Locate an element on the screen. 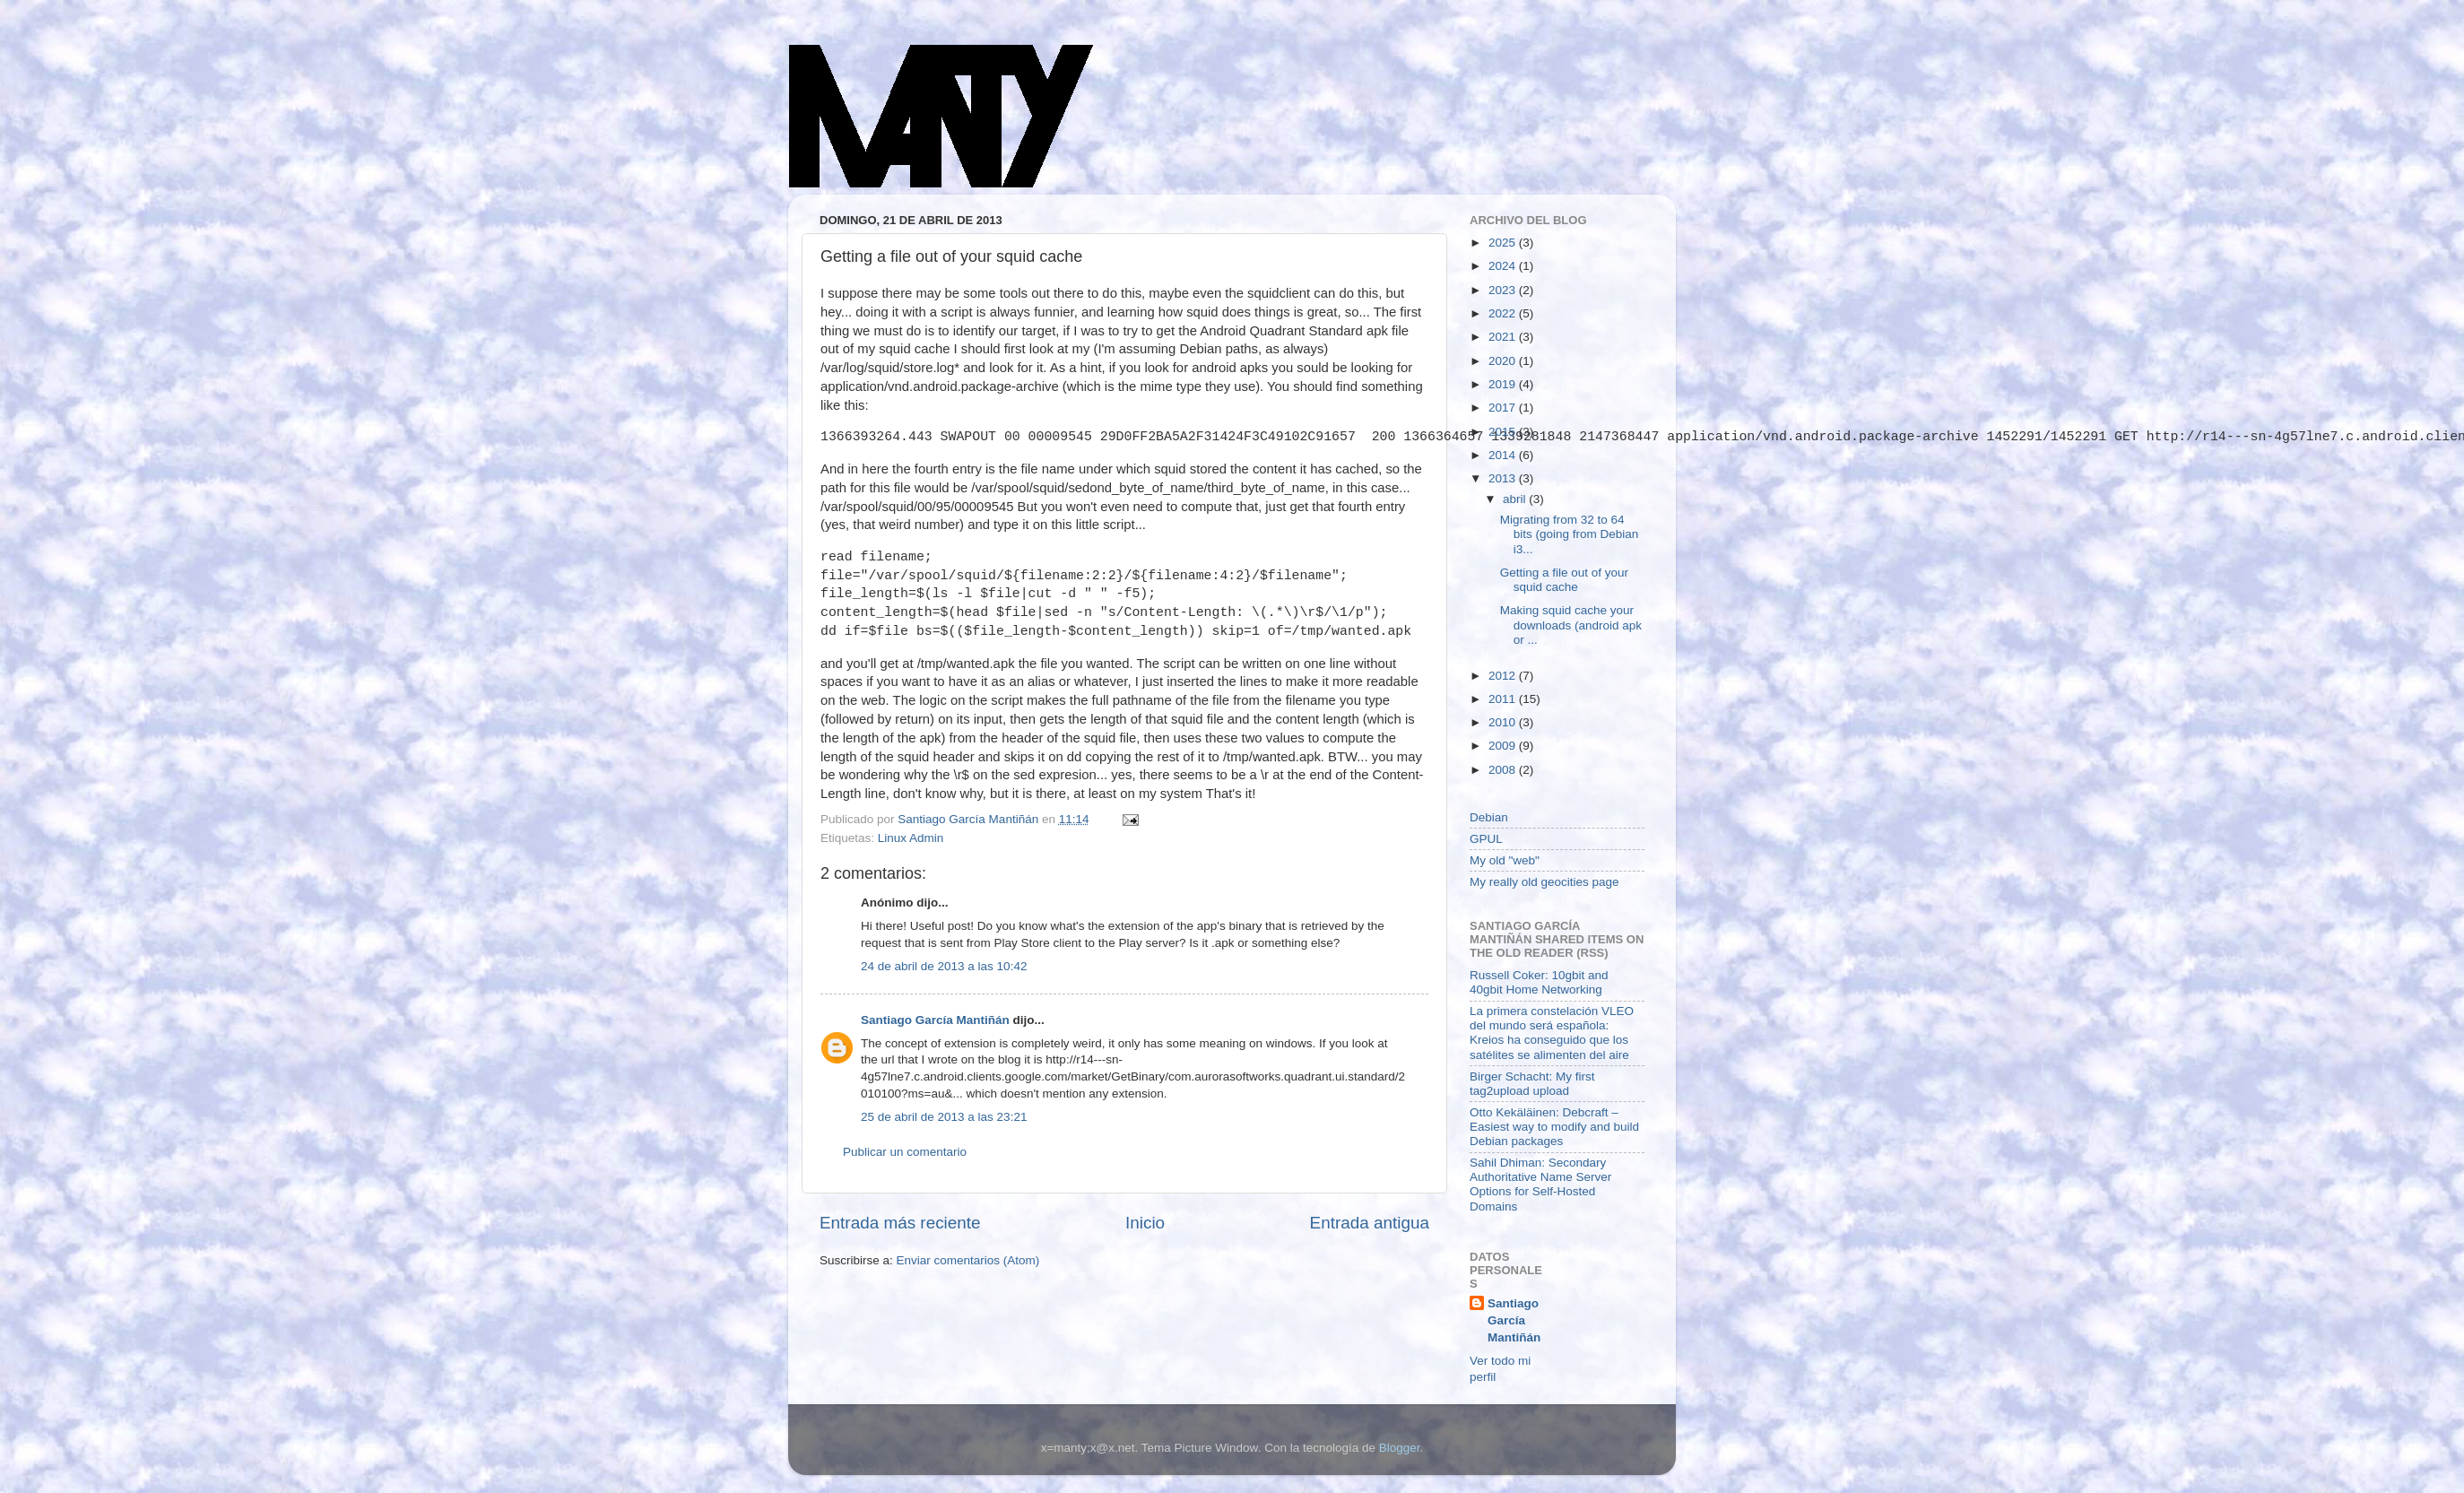  My really old geocities page is located at coordinates (1544, 882).